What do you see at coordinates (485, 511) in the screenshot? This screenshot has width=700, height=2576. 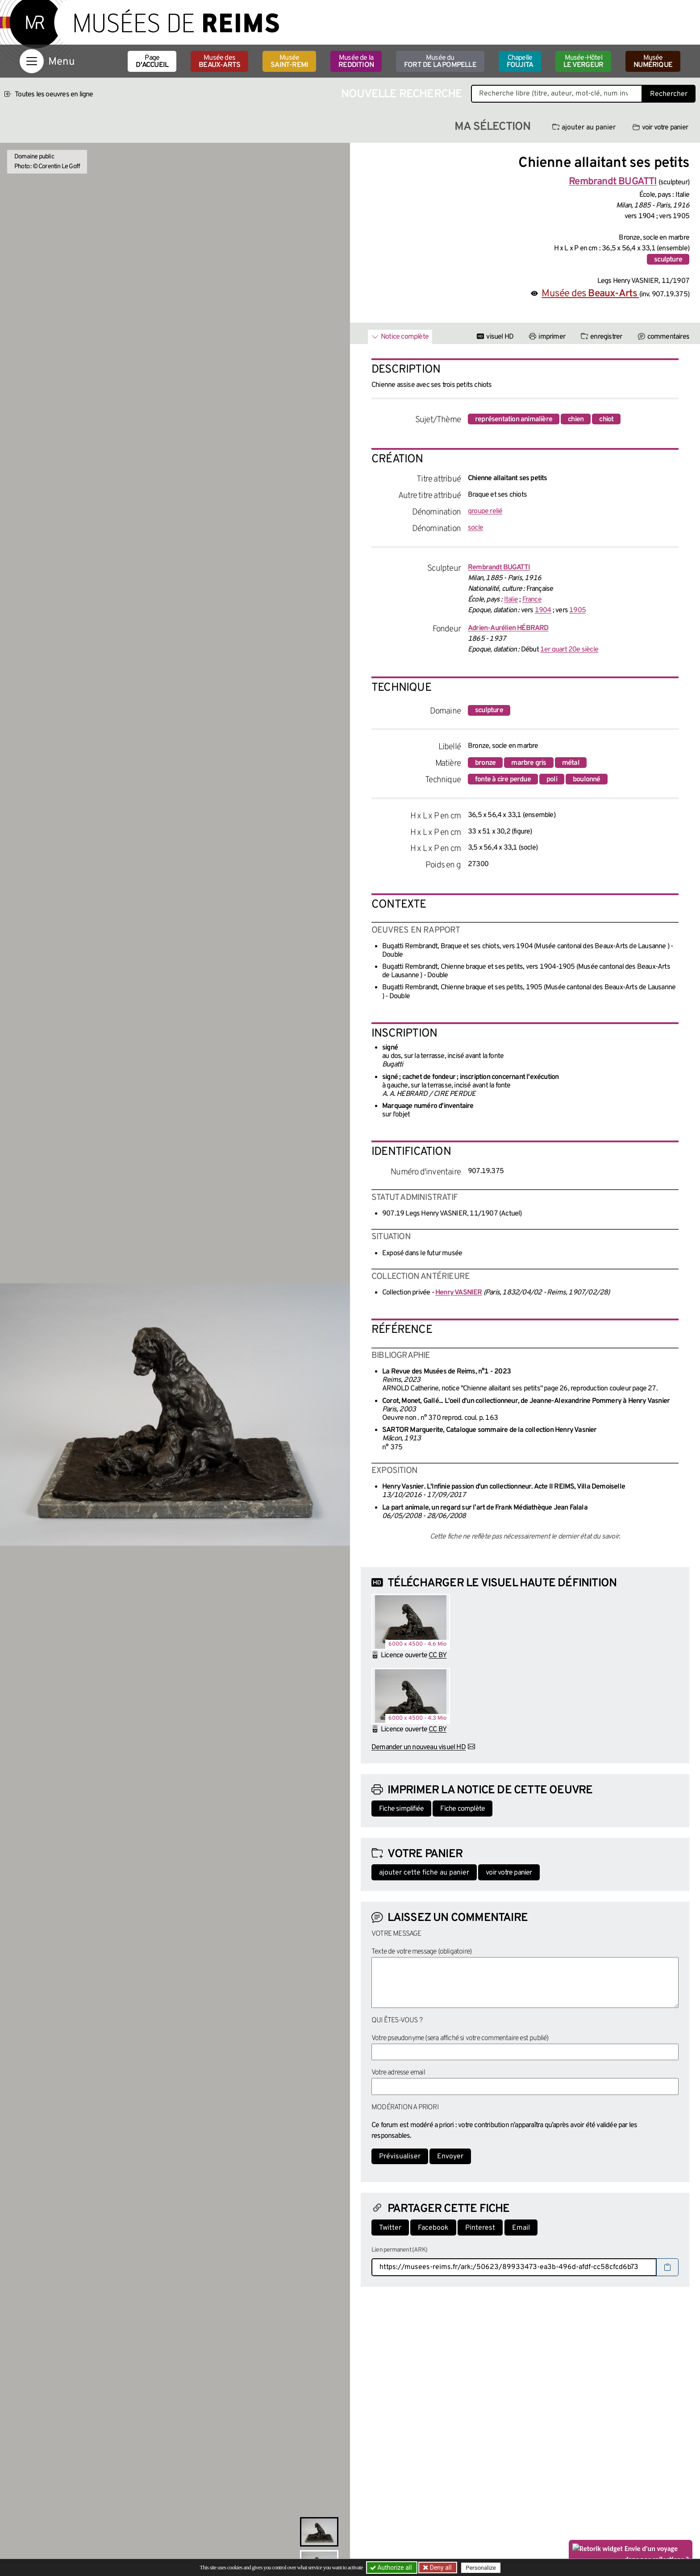 I see `groupe relié` at bounding box center [485, 511].